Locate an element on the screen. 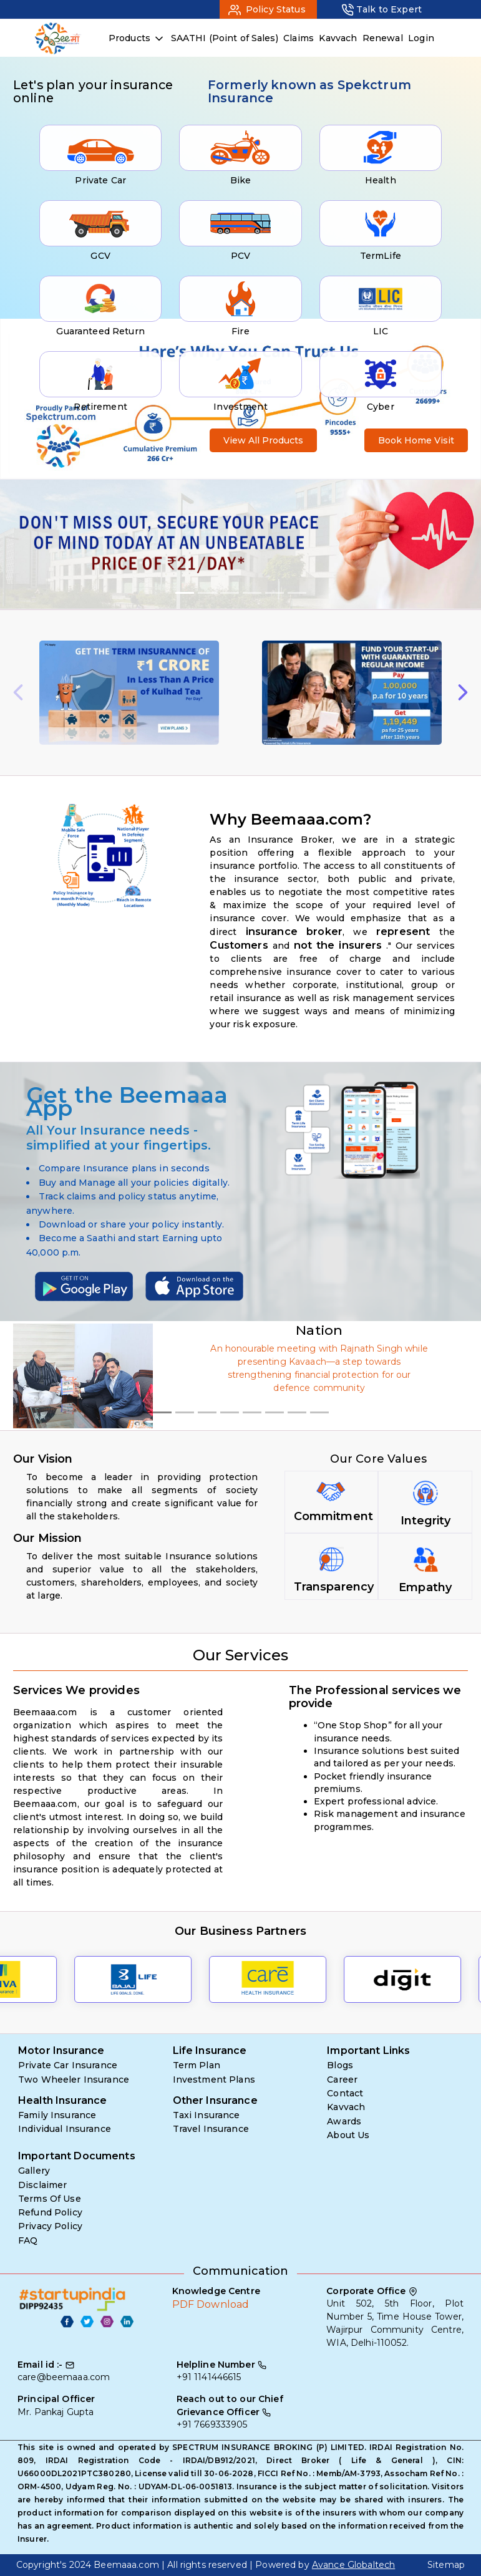 Image resolution: width=481 pixels, height=2576 pixels. FAQ is located at coordinates (27, 2240).